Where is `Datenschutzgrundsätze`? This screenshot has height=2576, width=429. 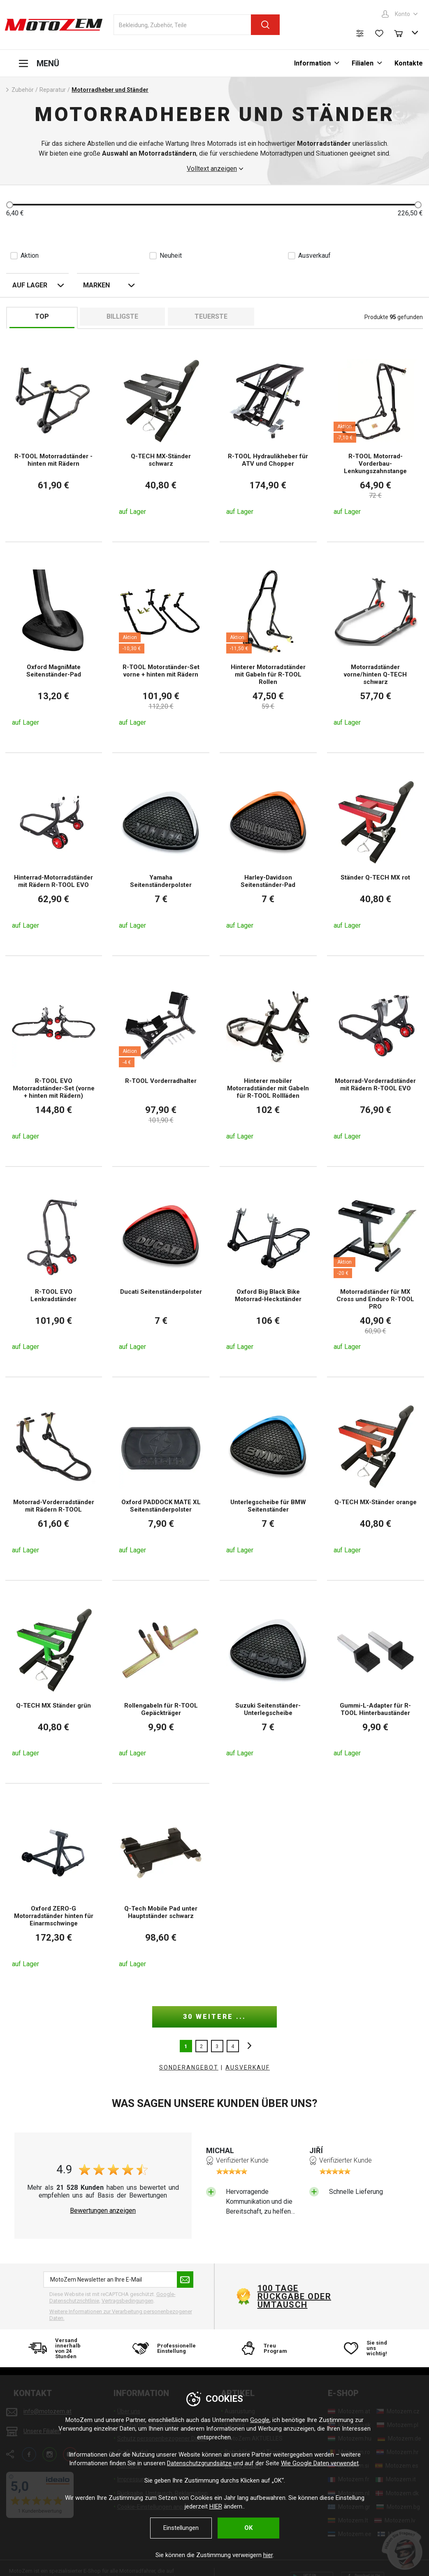 Datenschutzgrundsätze is located at coordinates (199, 2463).